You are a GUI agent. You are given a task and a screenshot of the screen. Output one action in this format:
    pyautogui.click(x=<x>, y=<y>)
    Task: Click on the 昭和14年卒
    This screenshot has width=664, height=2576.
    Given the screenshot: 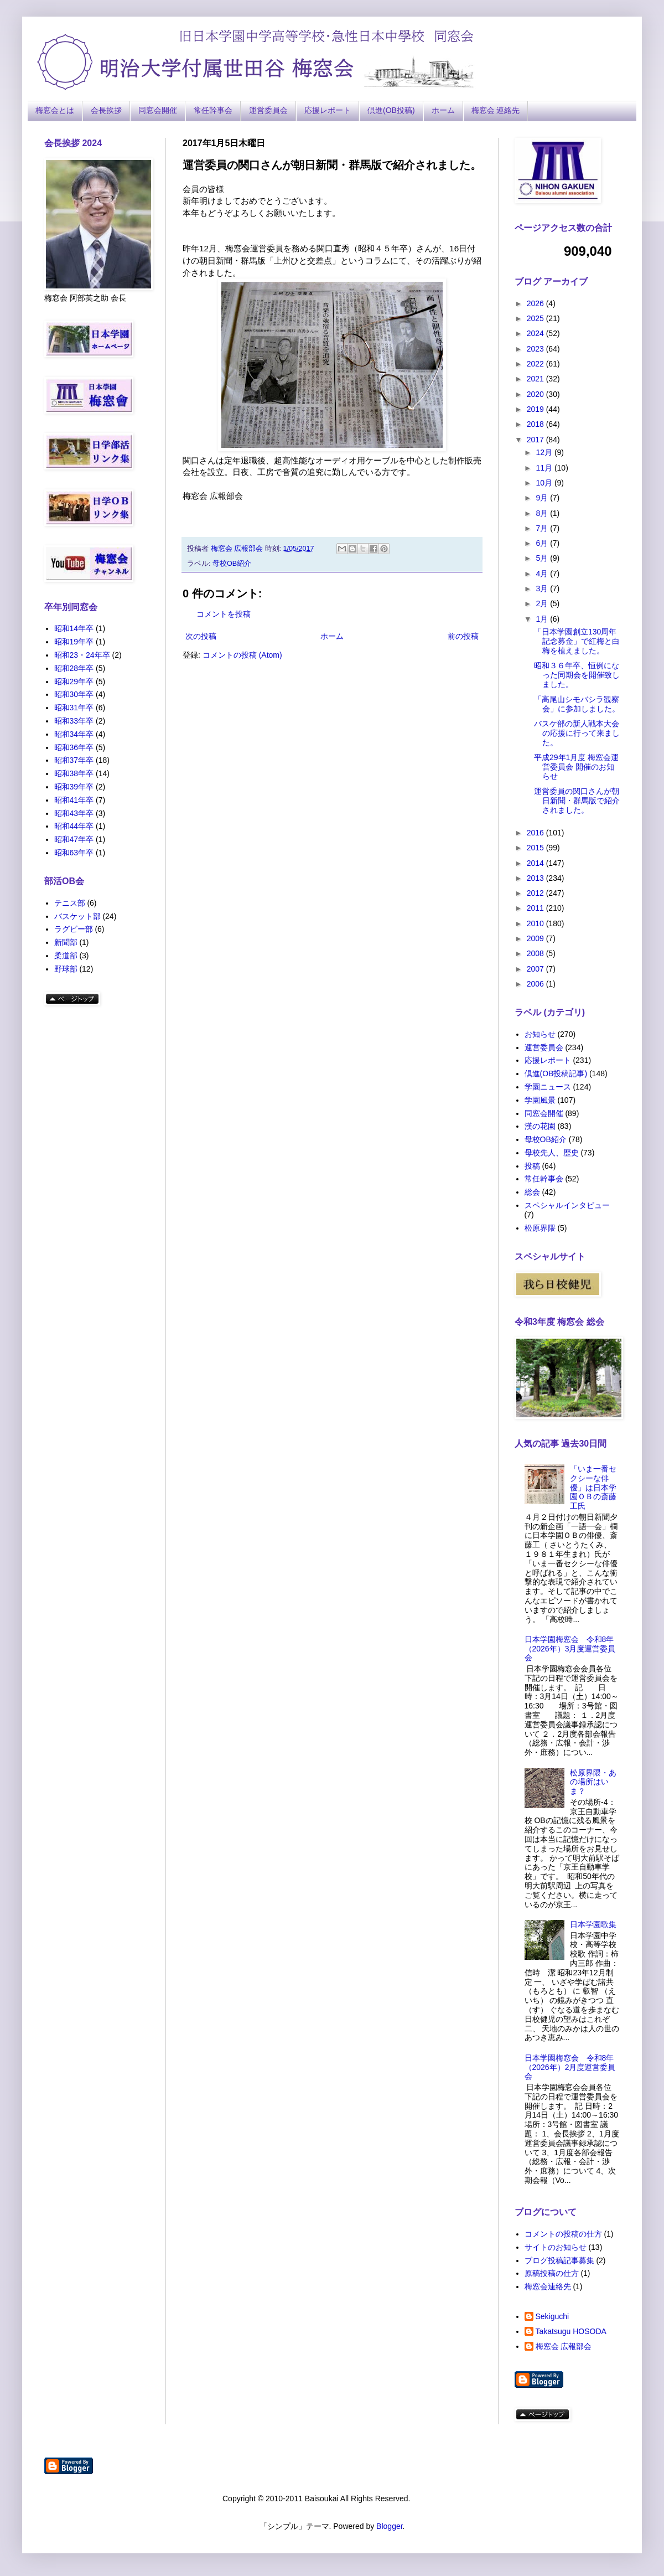 What is the action you would take?
    pyautogui.click(x=74, y=628)
    